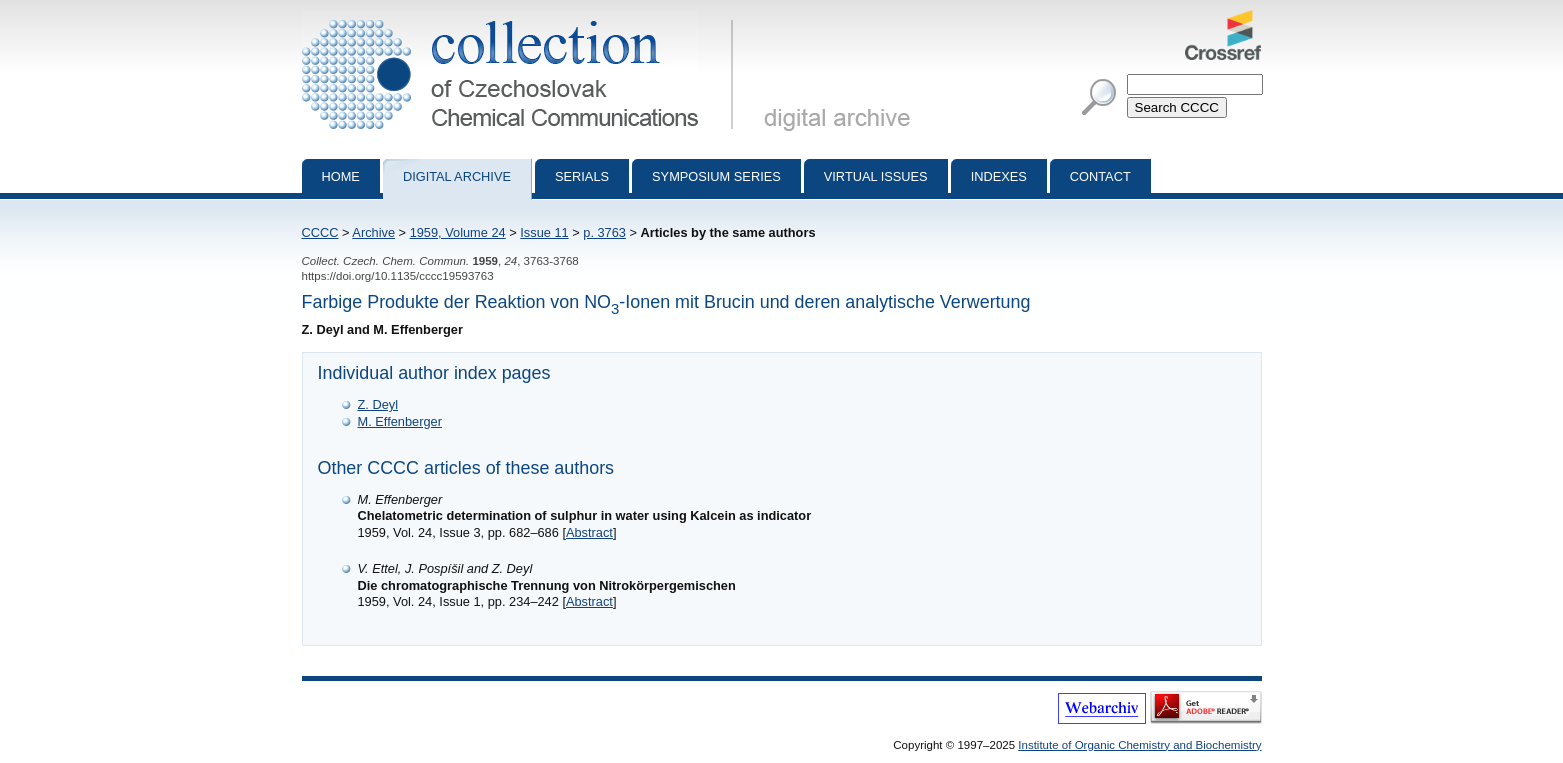  I want to click on Indexes, so click(999, 176).